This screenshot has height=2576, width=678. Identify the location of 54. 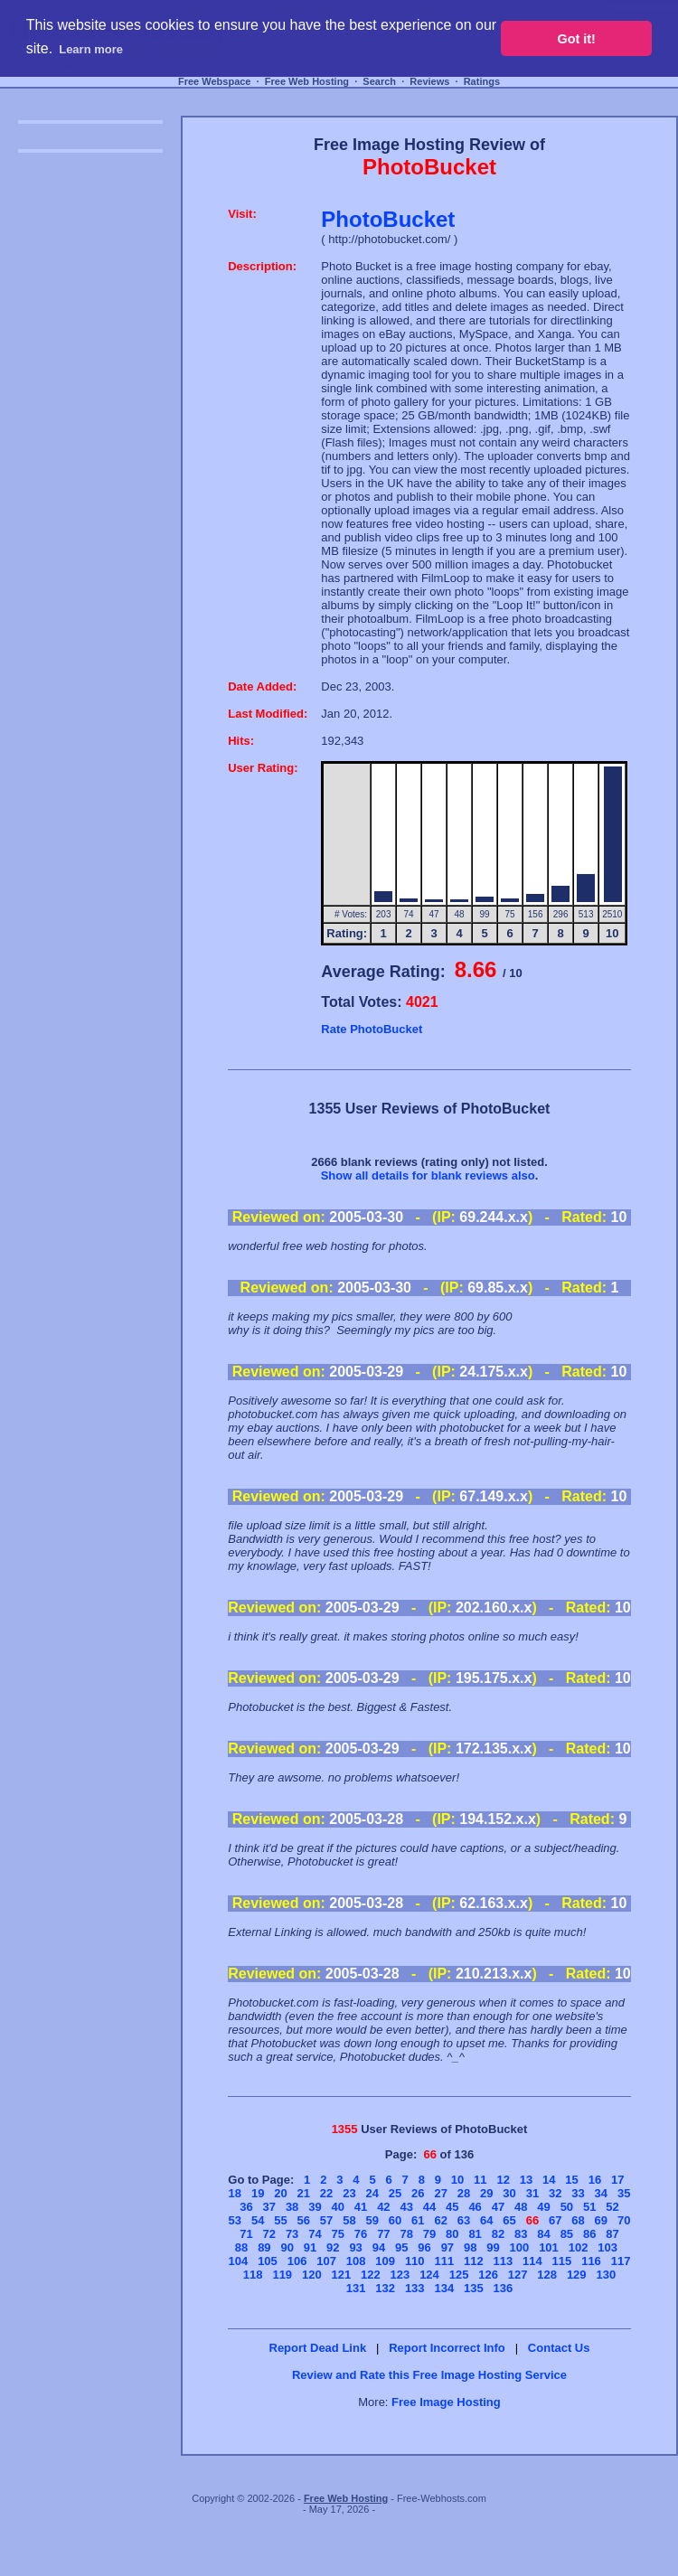
(257, 2220).